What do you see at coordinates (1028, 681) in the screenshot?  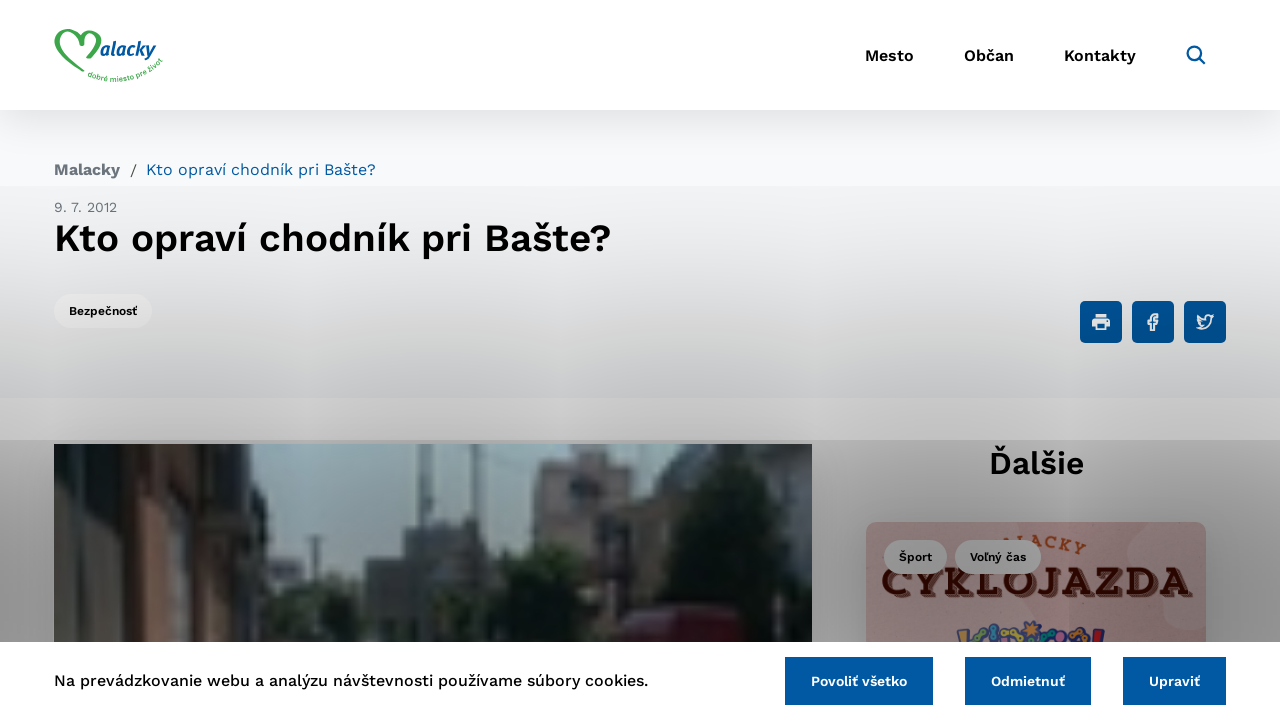 I see `Odmietnuť` at bounding box center [1028, 681].